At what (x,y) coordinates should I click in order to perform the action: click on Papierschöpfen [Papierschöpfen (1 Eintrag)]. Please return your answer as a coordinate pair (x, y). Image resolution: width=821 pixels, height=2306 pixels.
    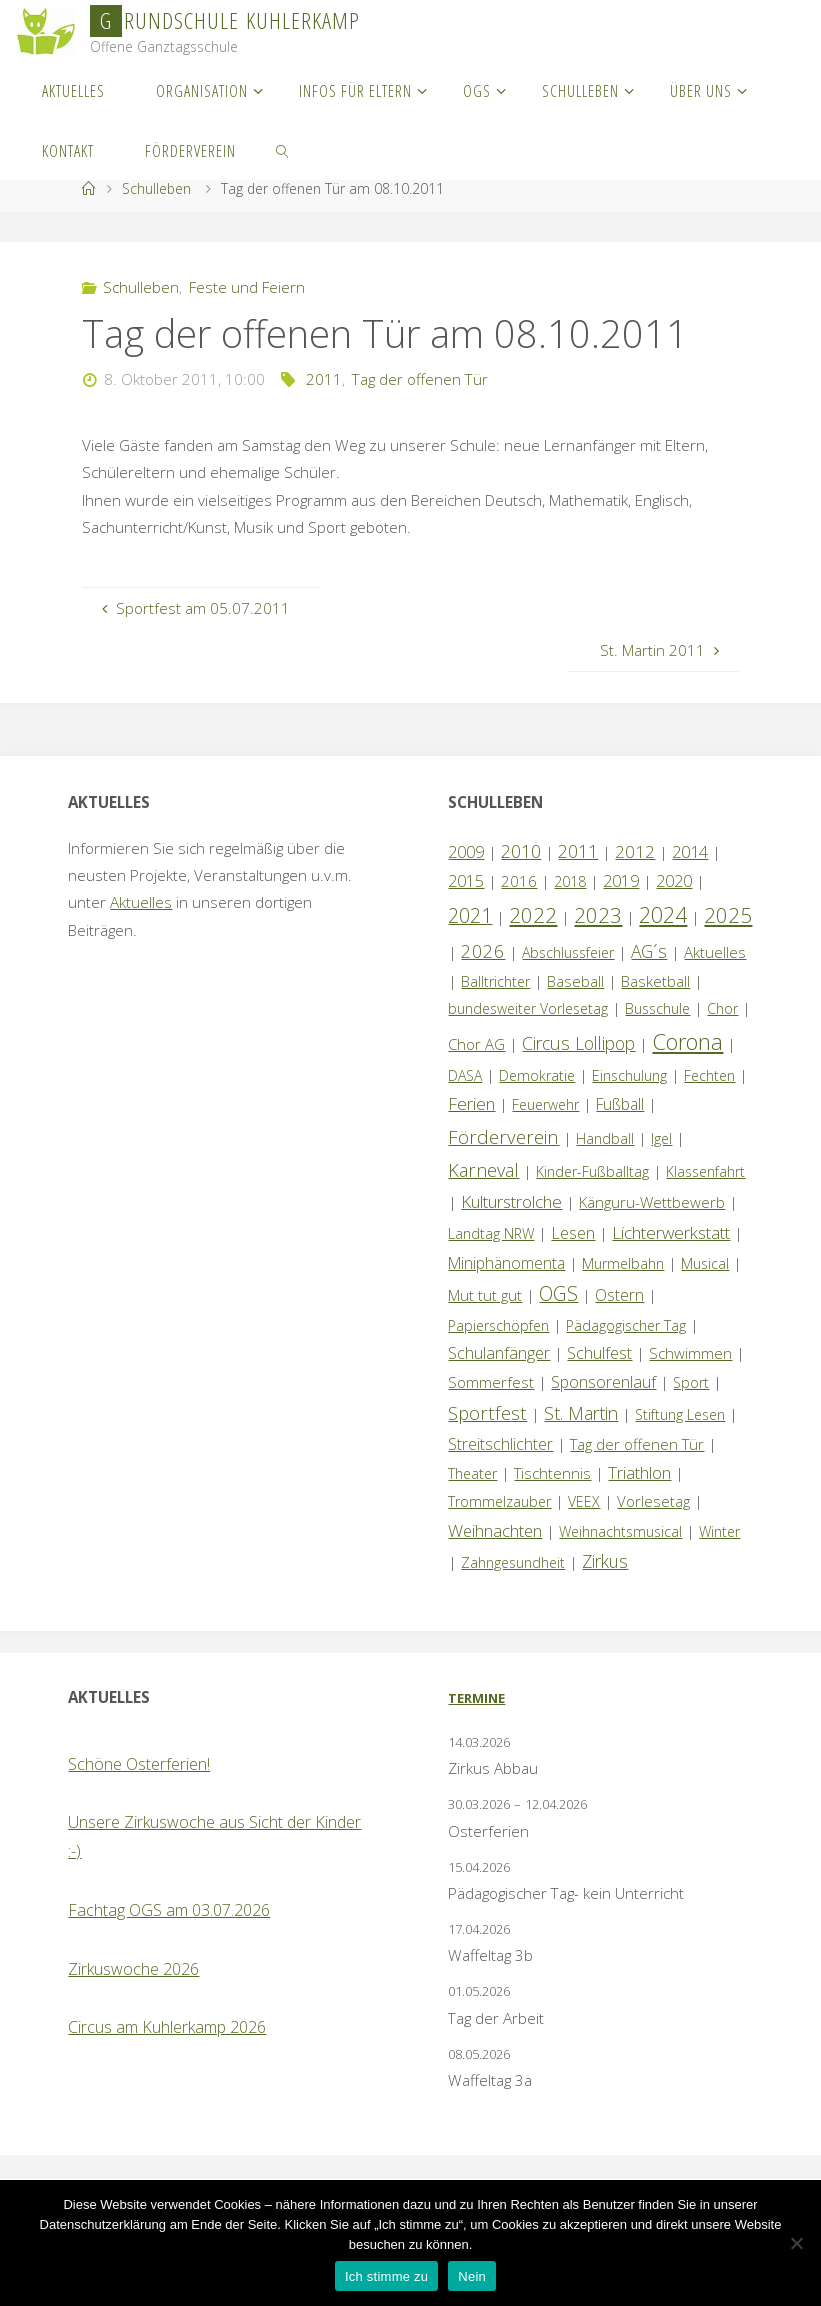
    Looking at the image, I should click on (498, 1325).